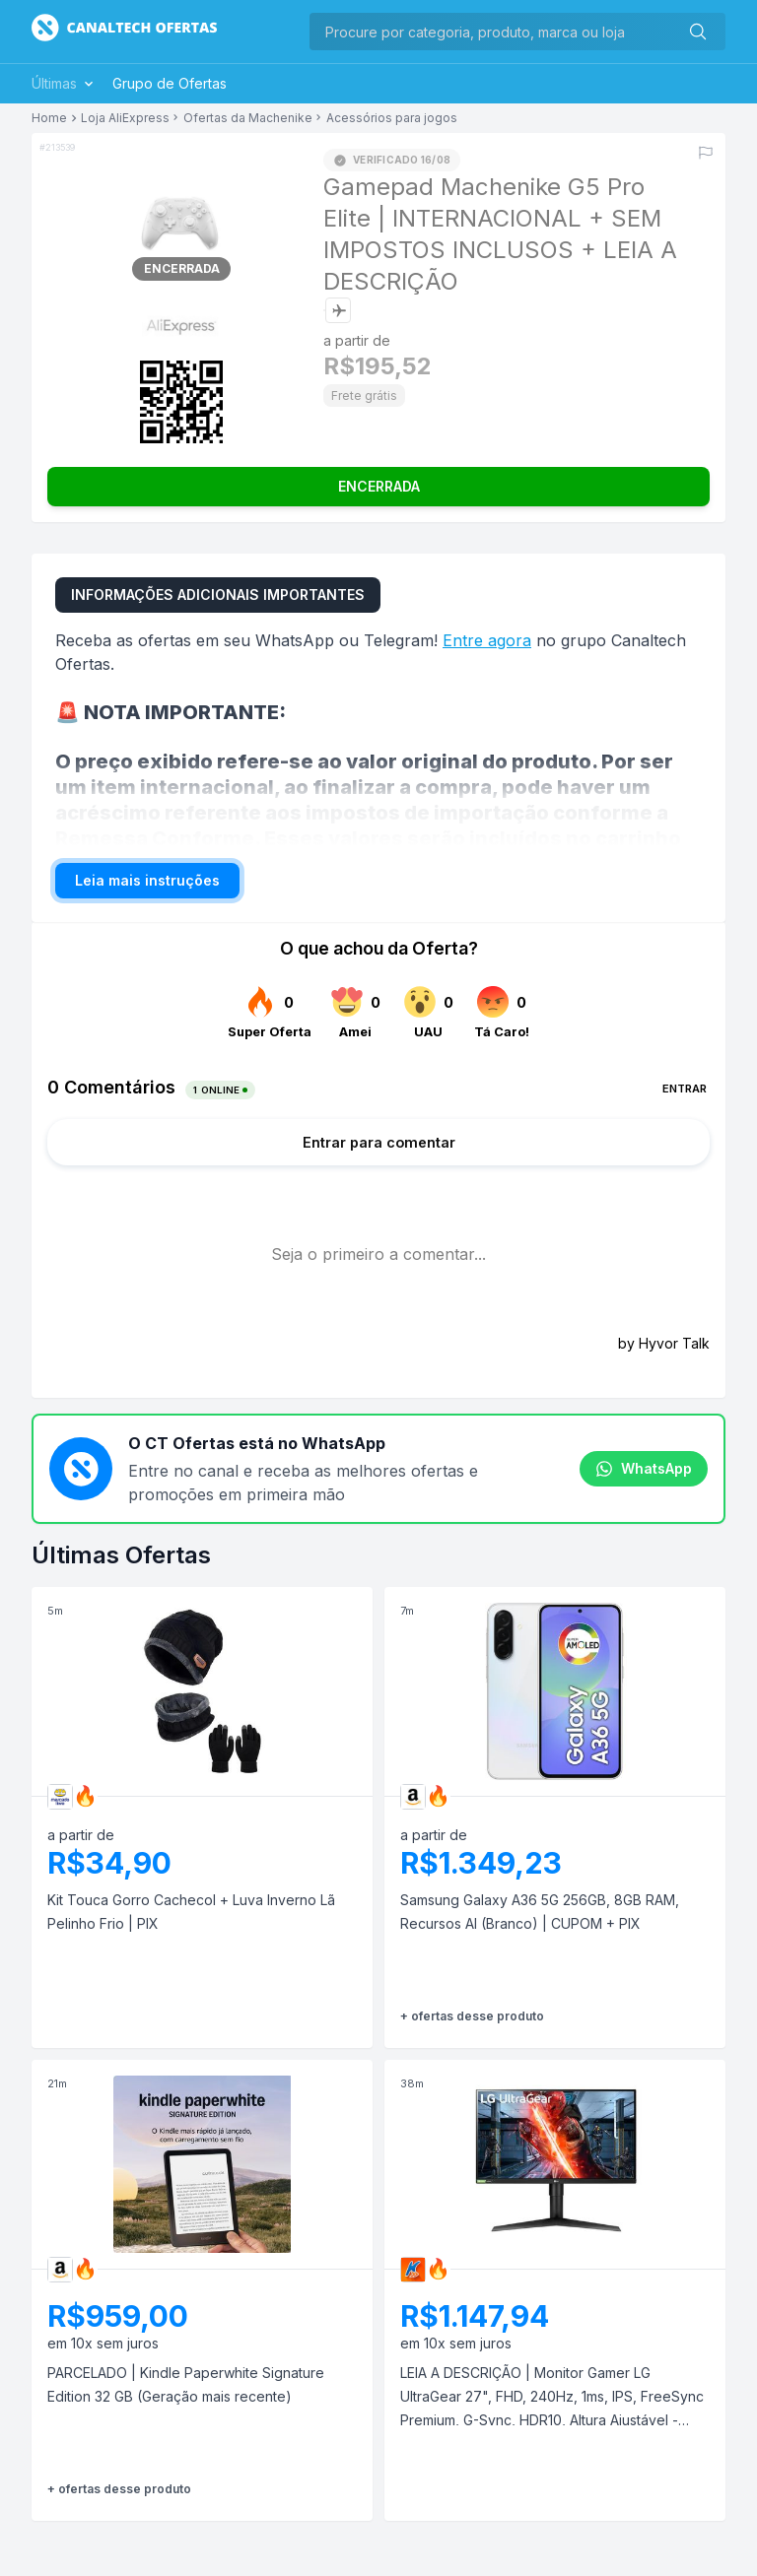 This screenshot has height=2576, width=757. Describe the element at coordinates (247, 118) in the screenshot. I see `Ofertas da Machenike` at that location.